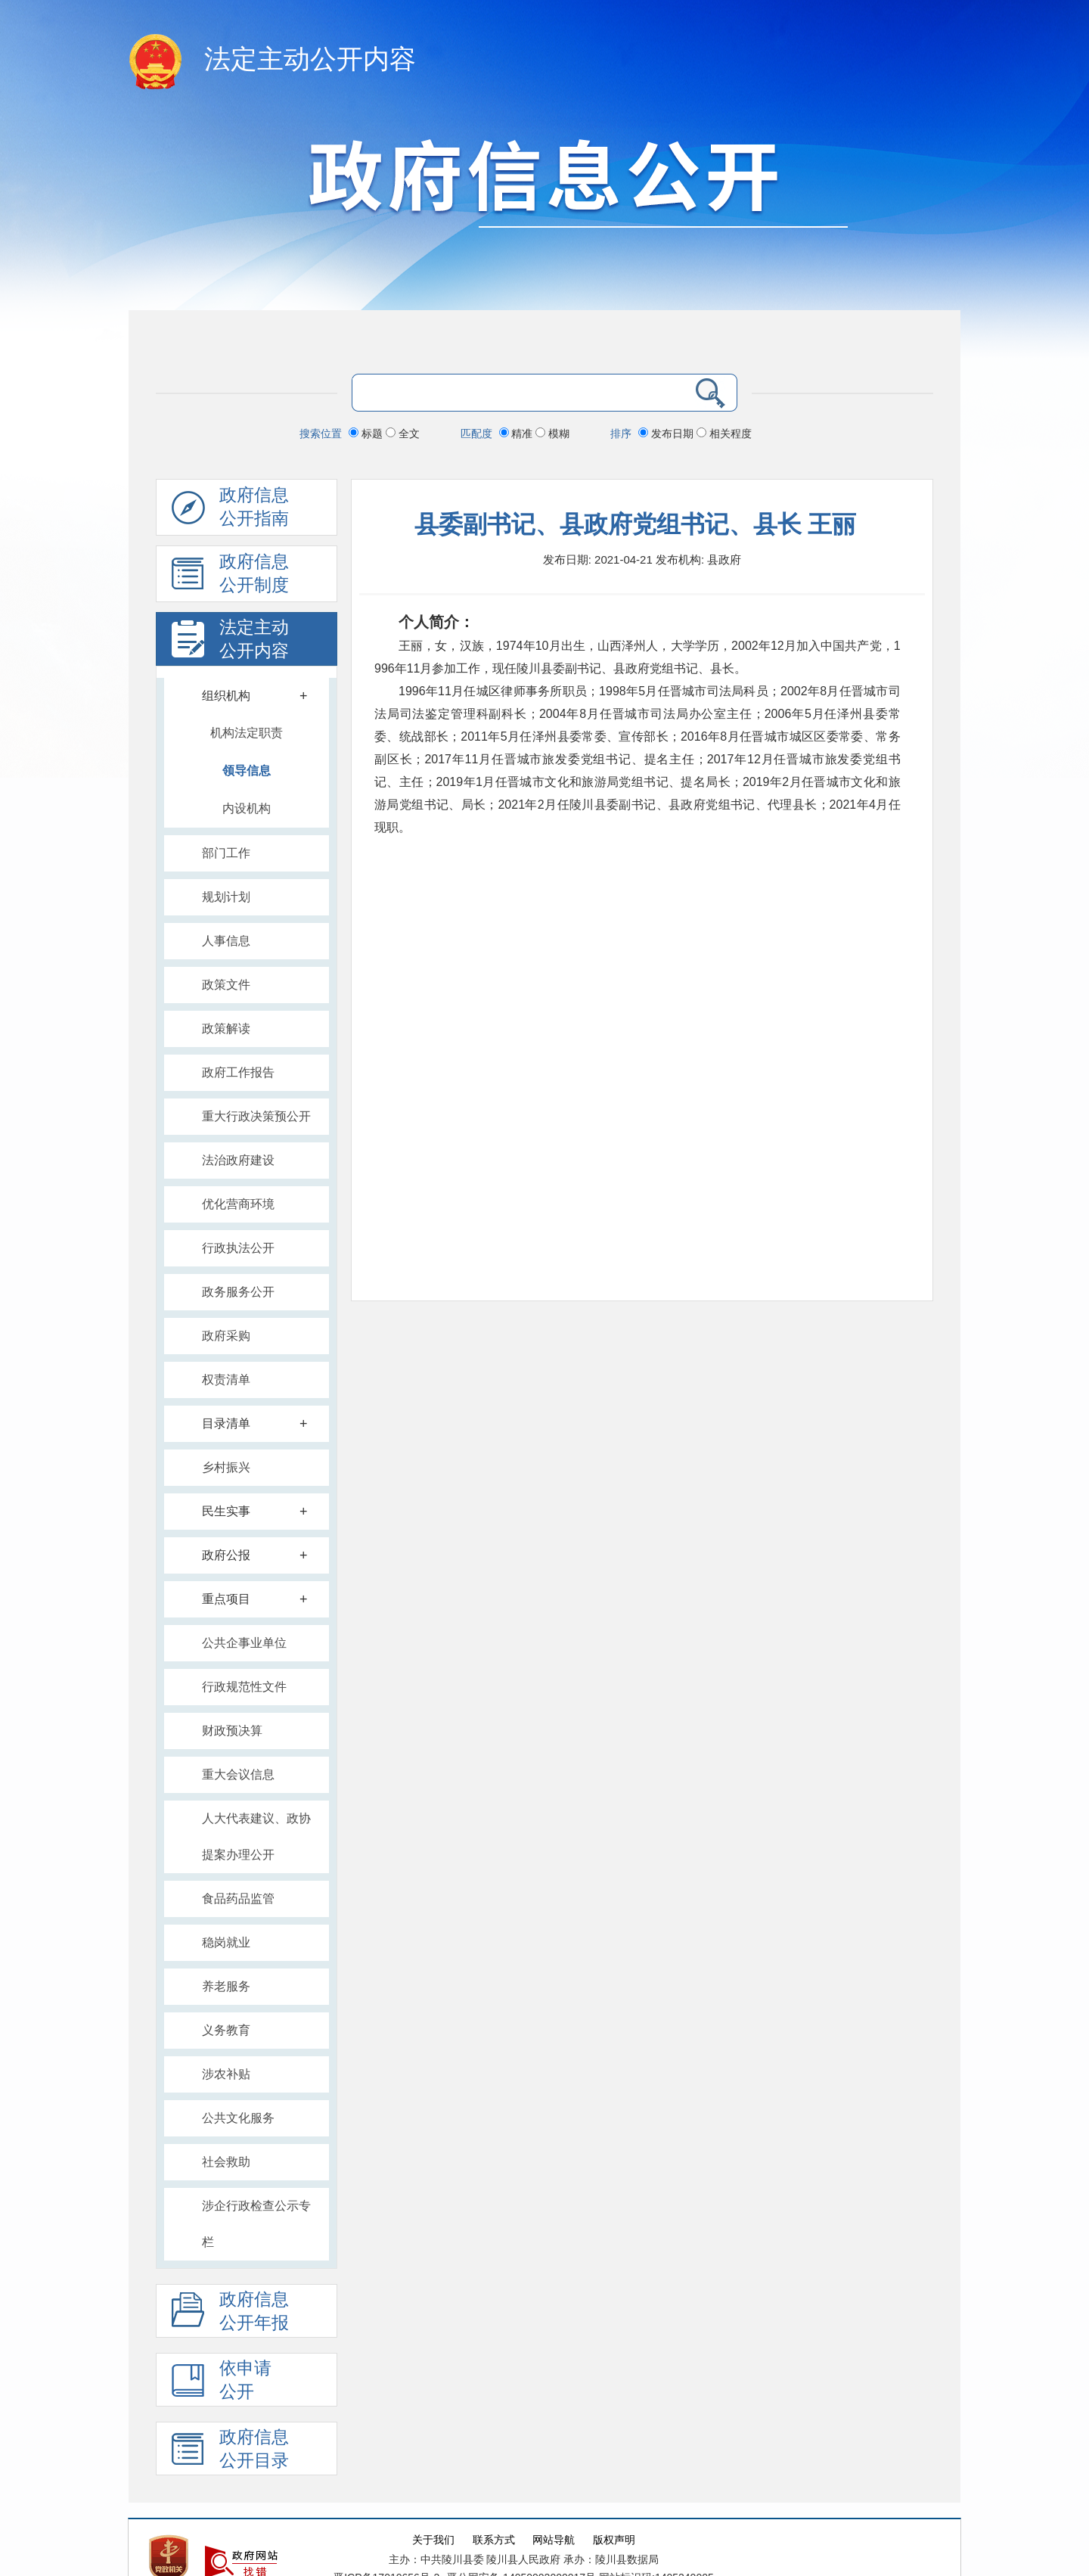 Image resolution: width=1089 pixels, height=2576 pixels. I want to click on 食品药品监管, so click(238, 1898).